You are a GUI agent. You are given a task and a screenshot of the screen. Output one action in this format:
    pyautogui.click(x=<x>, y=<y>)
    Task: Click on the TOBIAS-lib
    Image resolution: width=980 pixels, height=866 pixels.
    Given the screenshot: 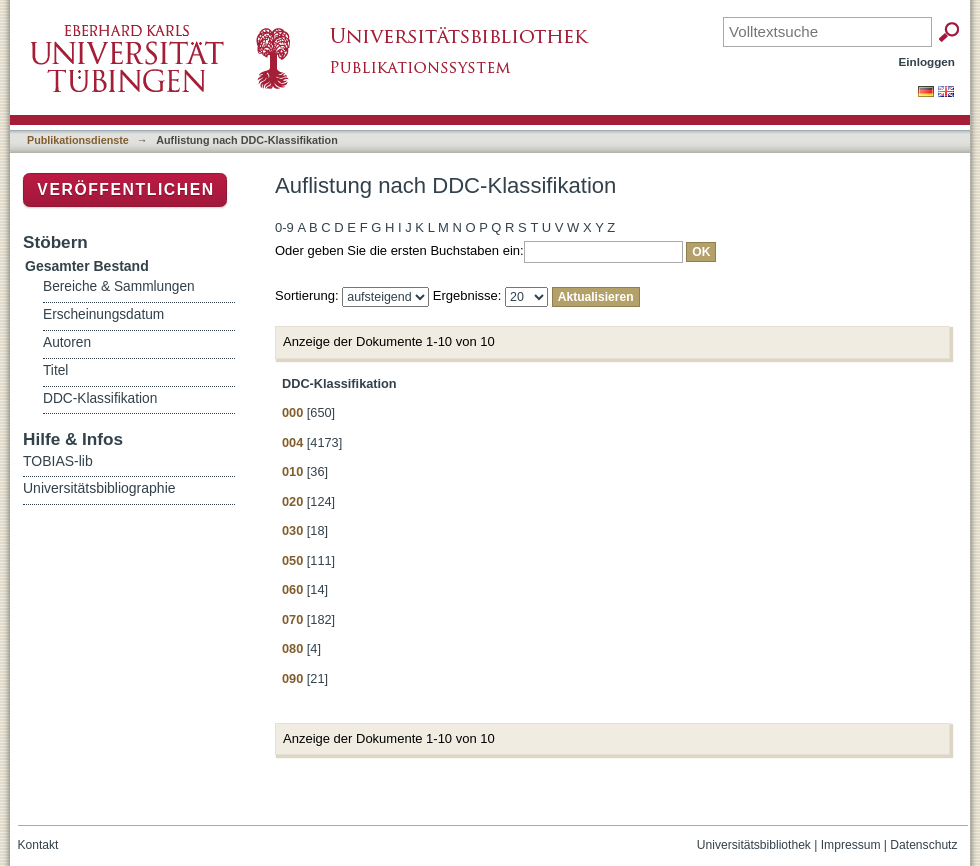 What is the action you would take?
    pyautogui.click(x=58, y=461)
    